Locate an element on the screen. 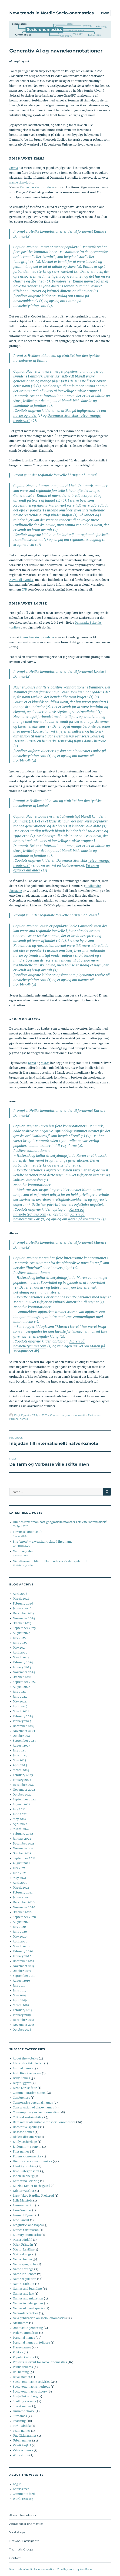  navne til nyfødte is located at coordinates (21, 182).